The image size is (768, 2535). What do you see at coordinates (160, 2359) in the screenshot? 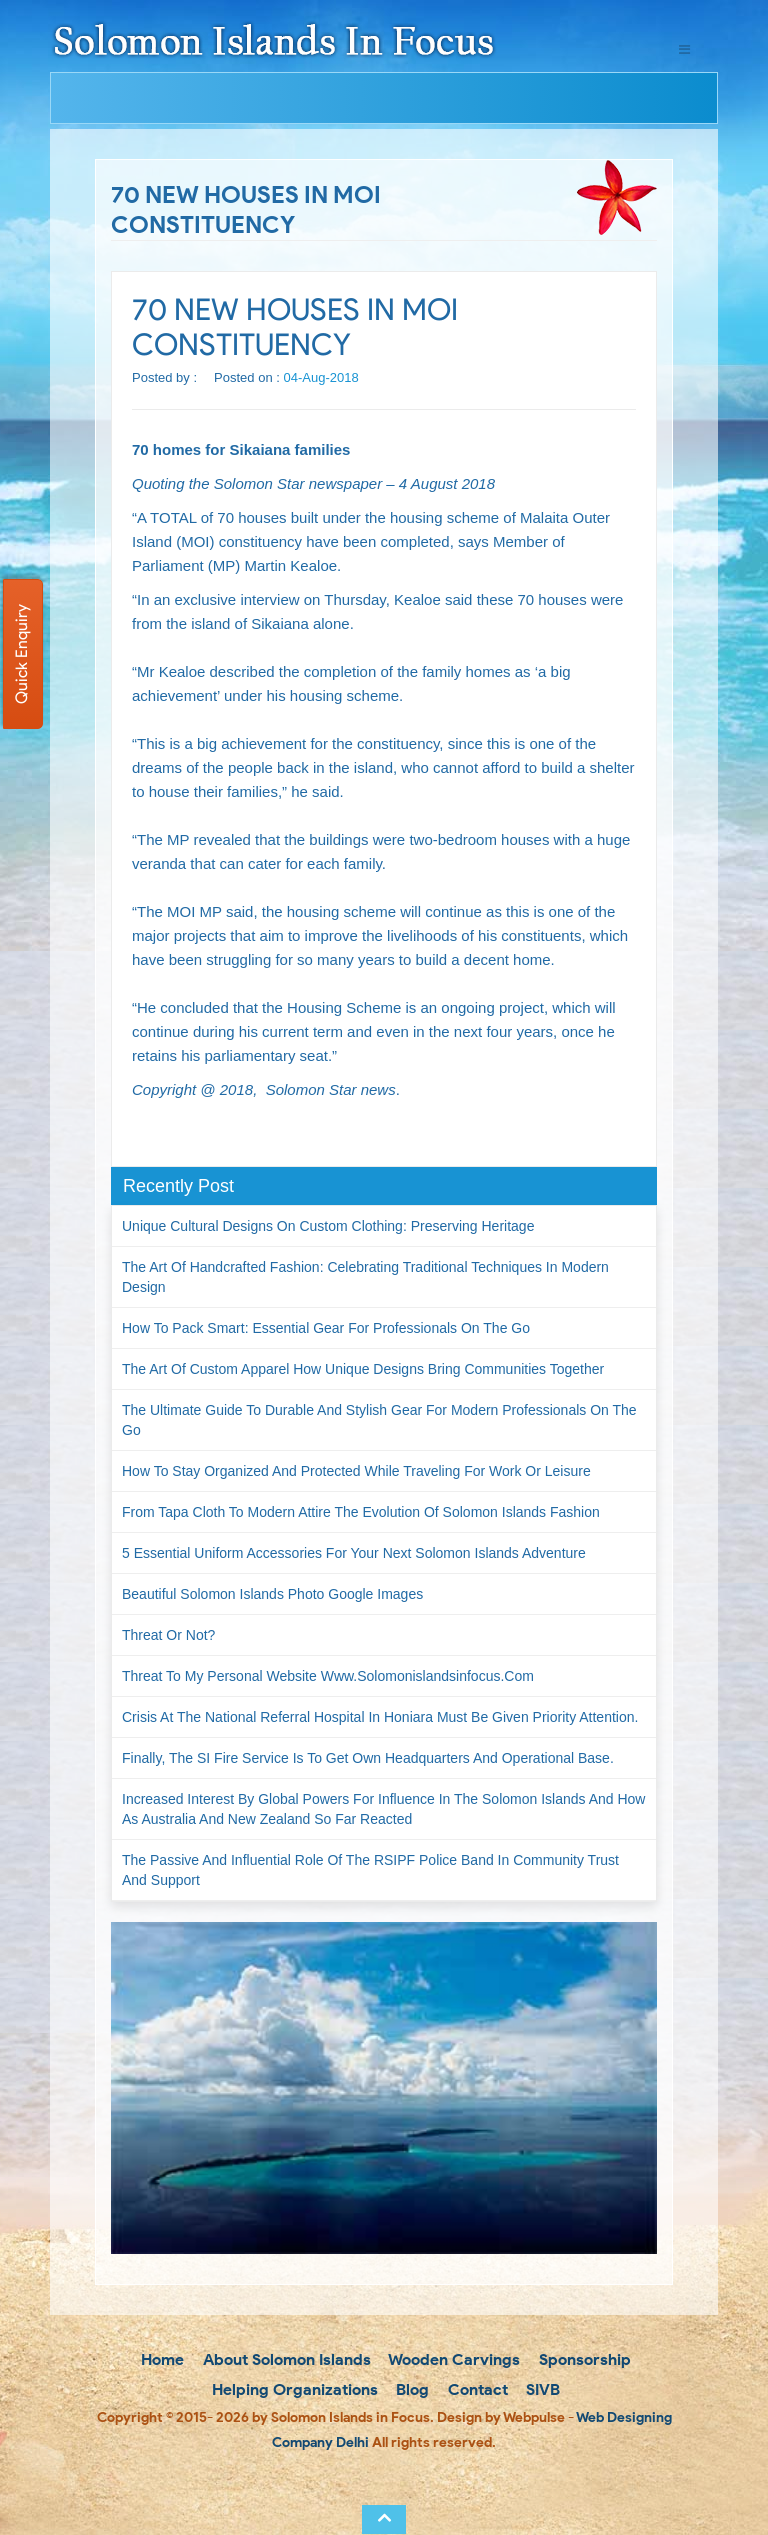
I see `Home` at bounding box center [160, 2359].